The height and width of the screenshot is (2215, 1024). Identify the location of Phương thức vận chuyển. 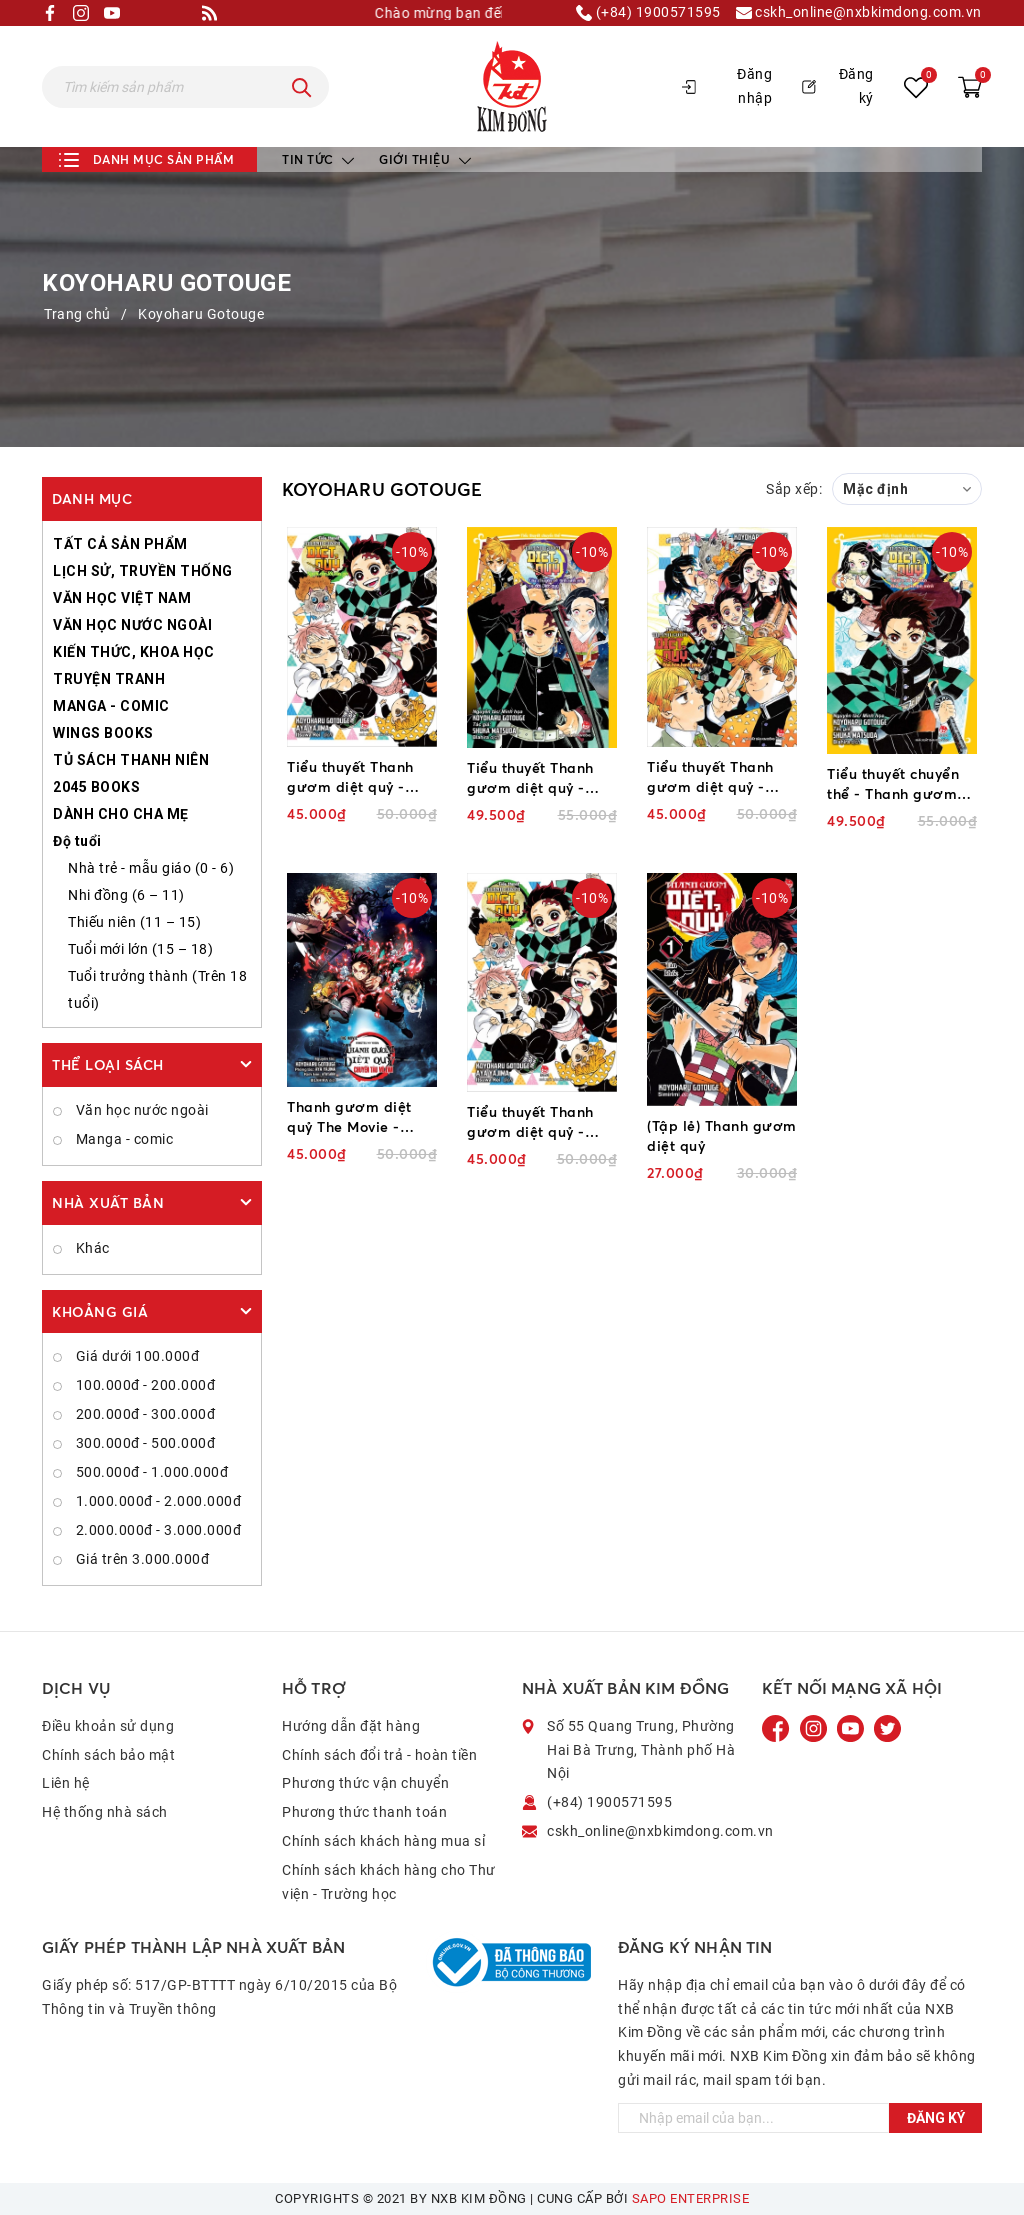
(365, 1783).